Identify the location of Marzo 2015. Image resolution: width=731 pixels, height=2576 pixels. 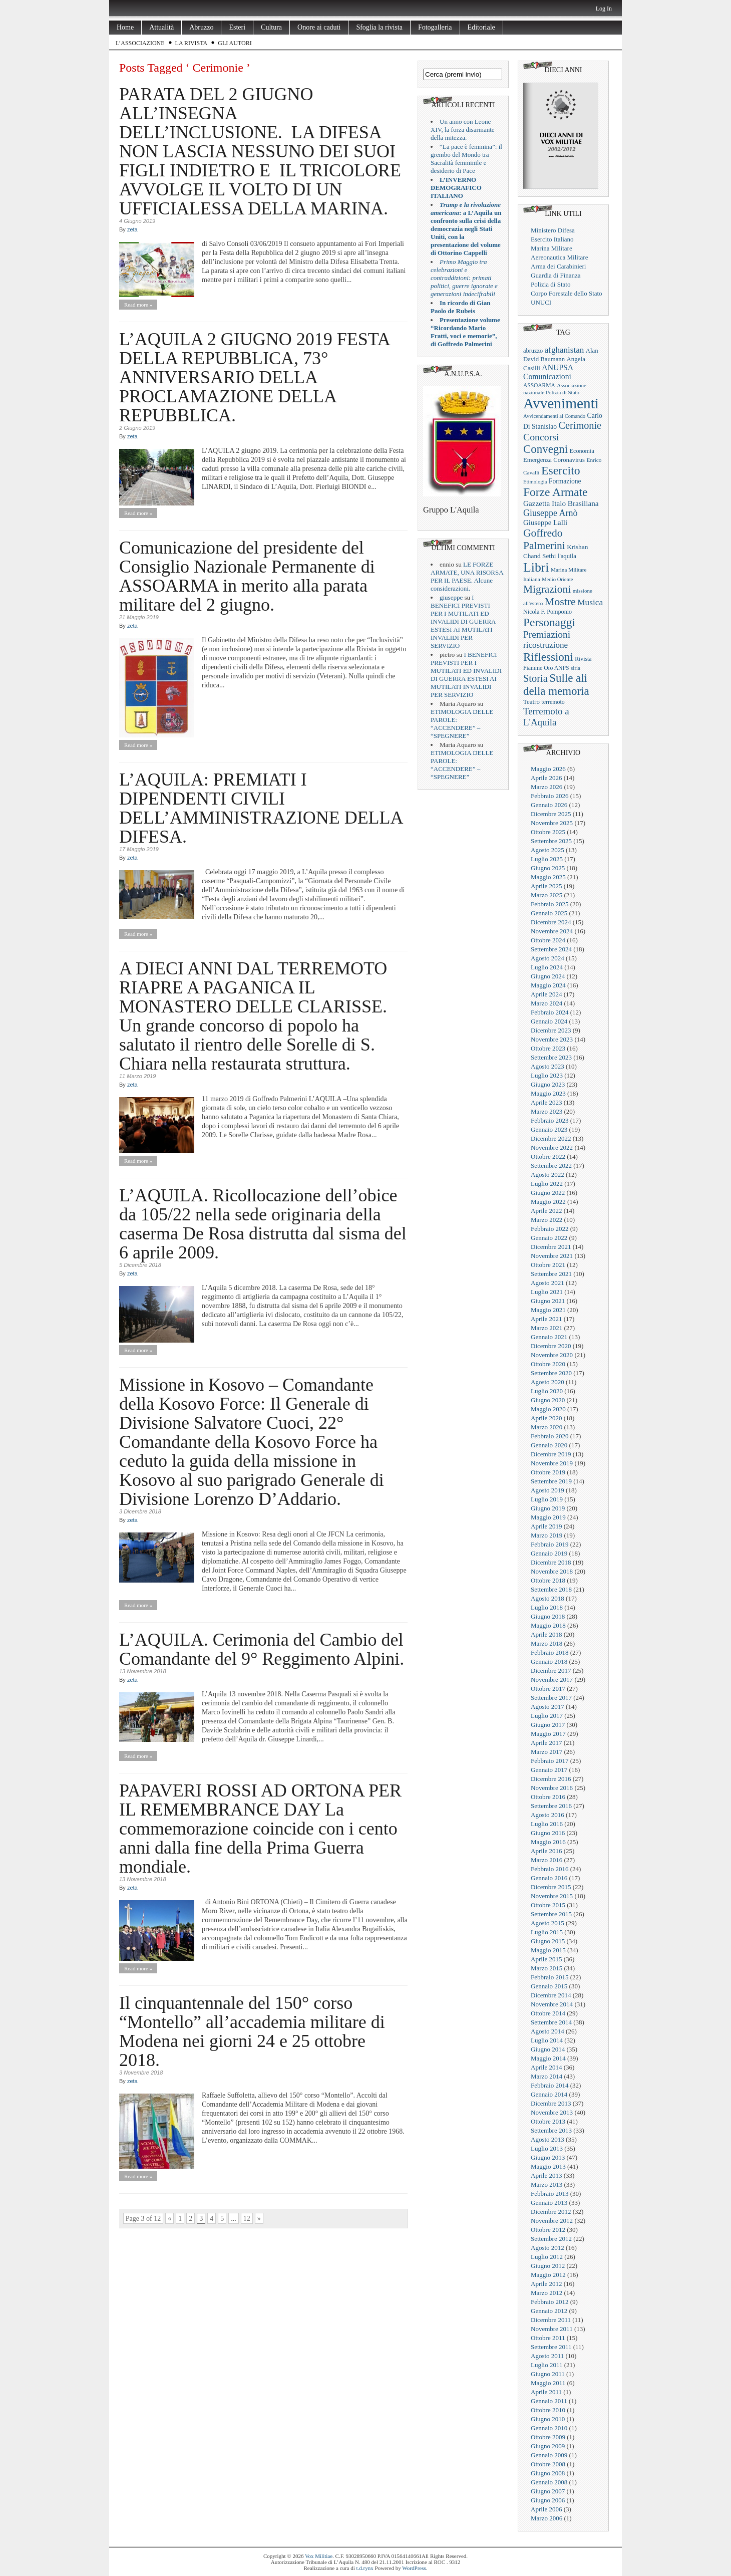
(546, 1968).